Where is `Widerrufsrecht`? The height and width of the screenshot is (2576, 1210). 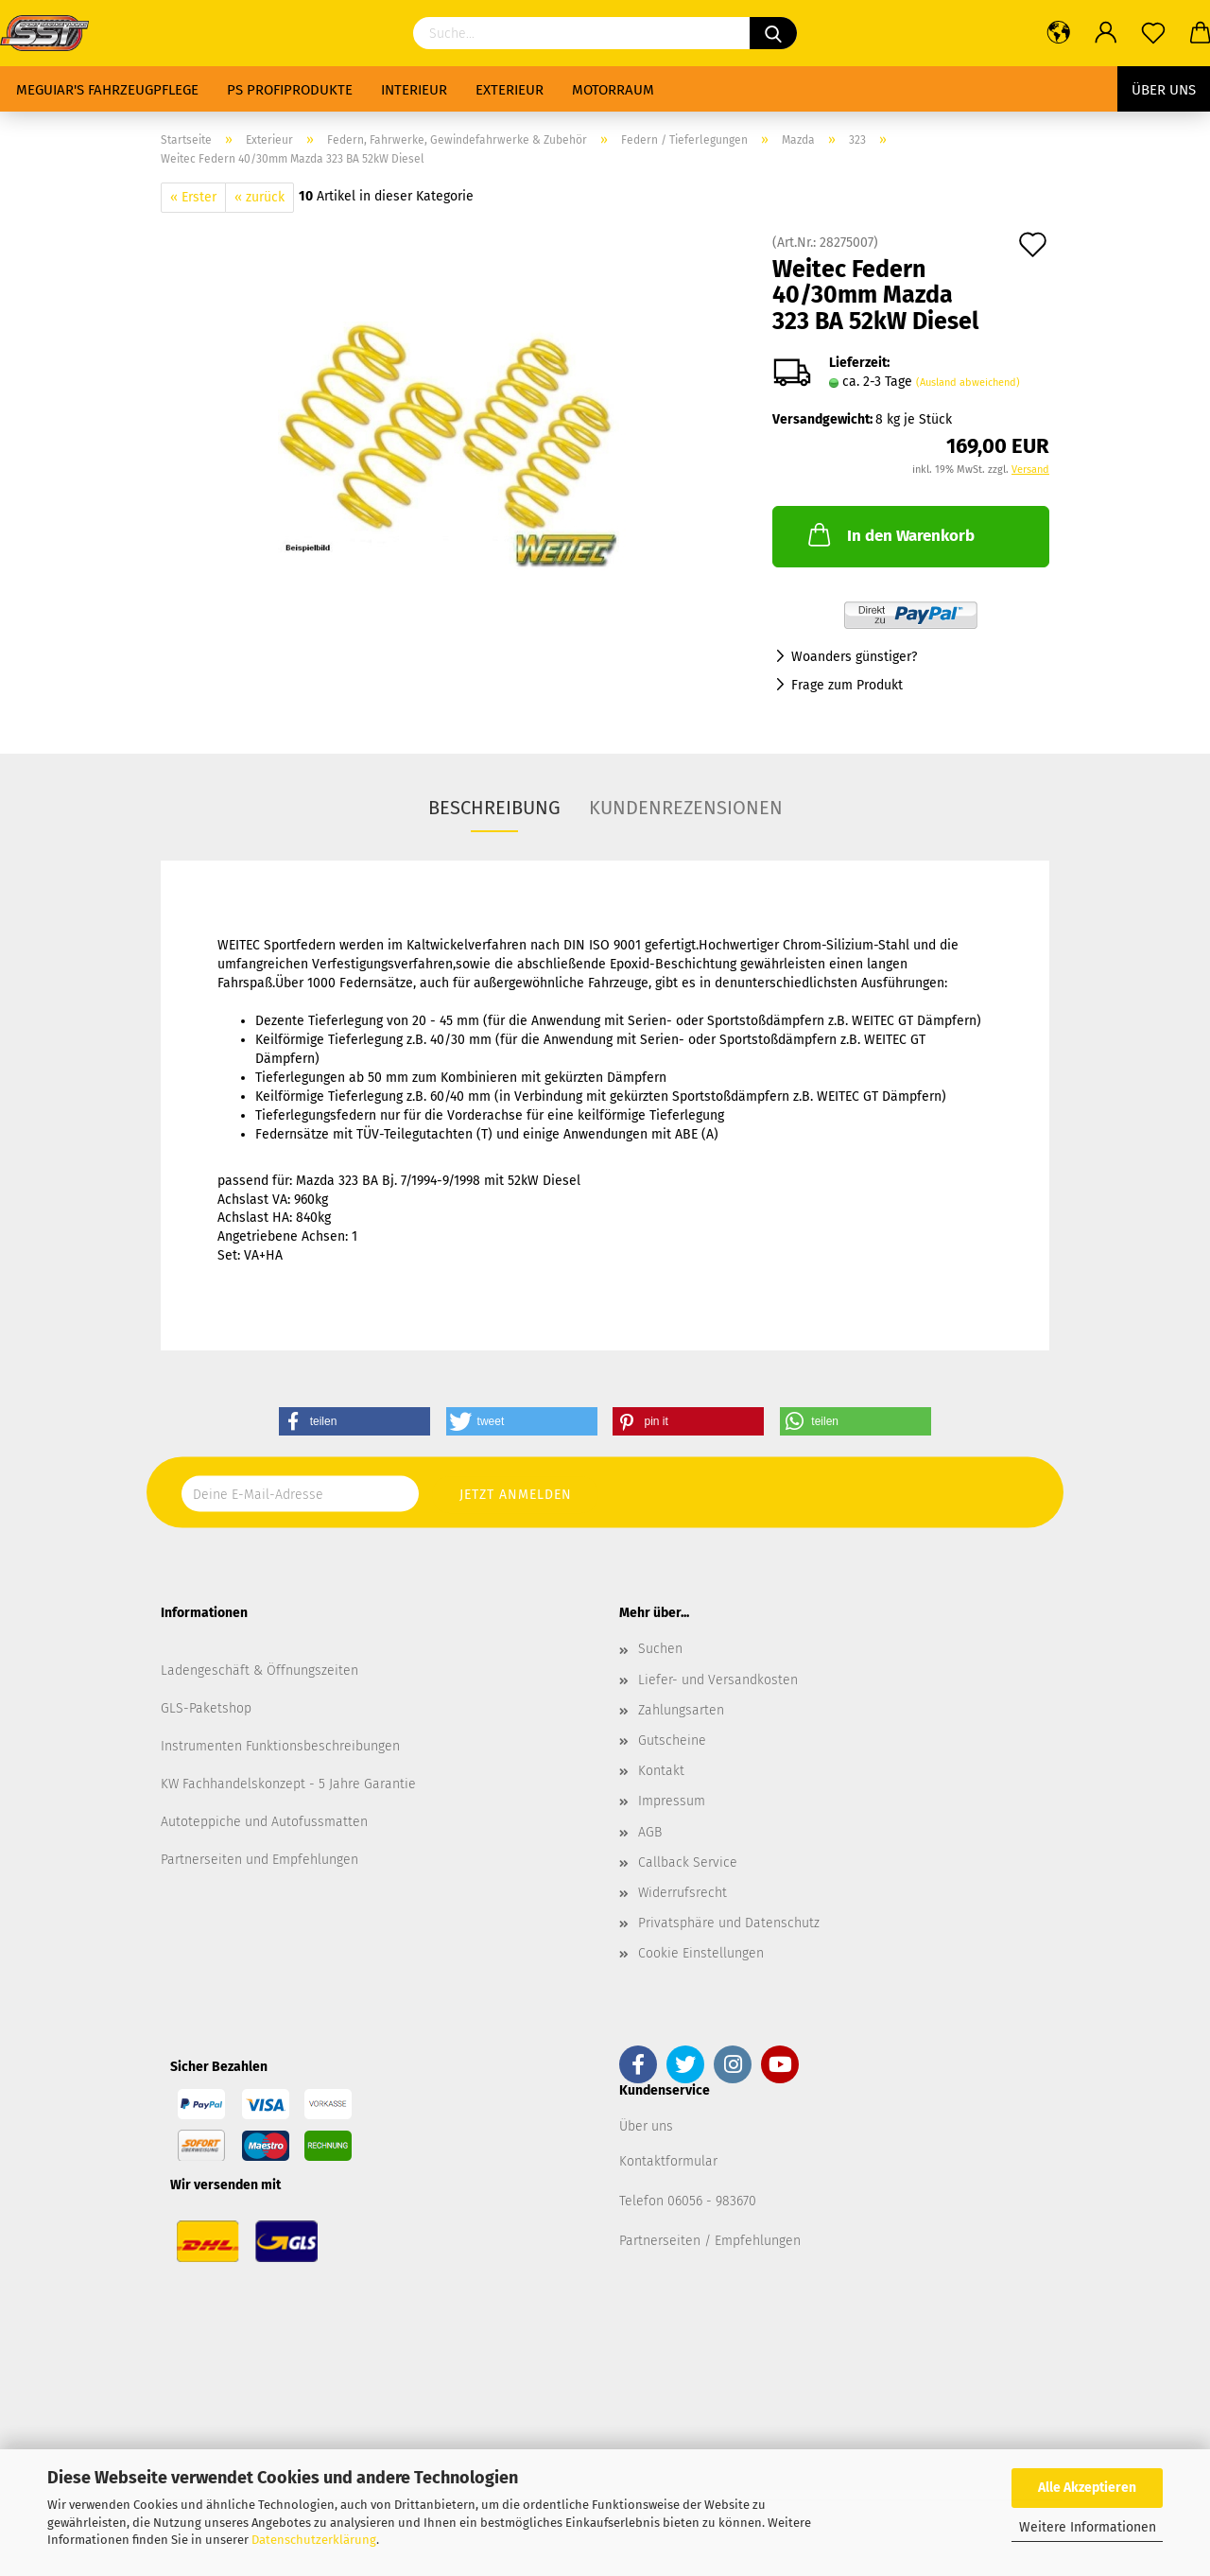
Widerrufsrecht is located at coordinates (682, 1893).